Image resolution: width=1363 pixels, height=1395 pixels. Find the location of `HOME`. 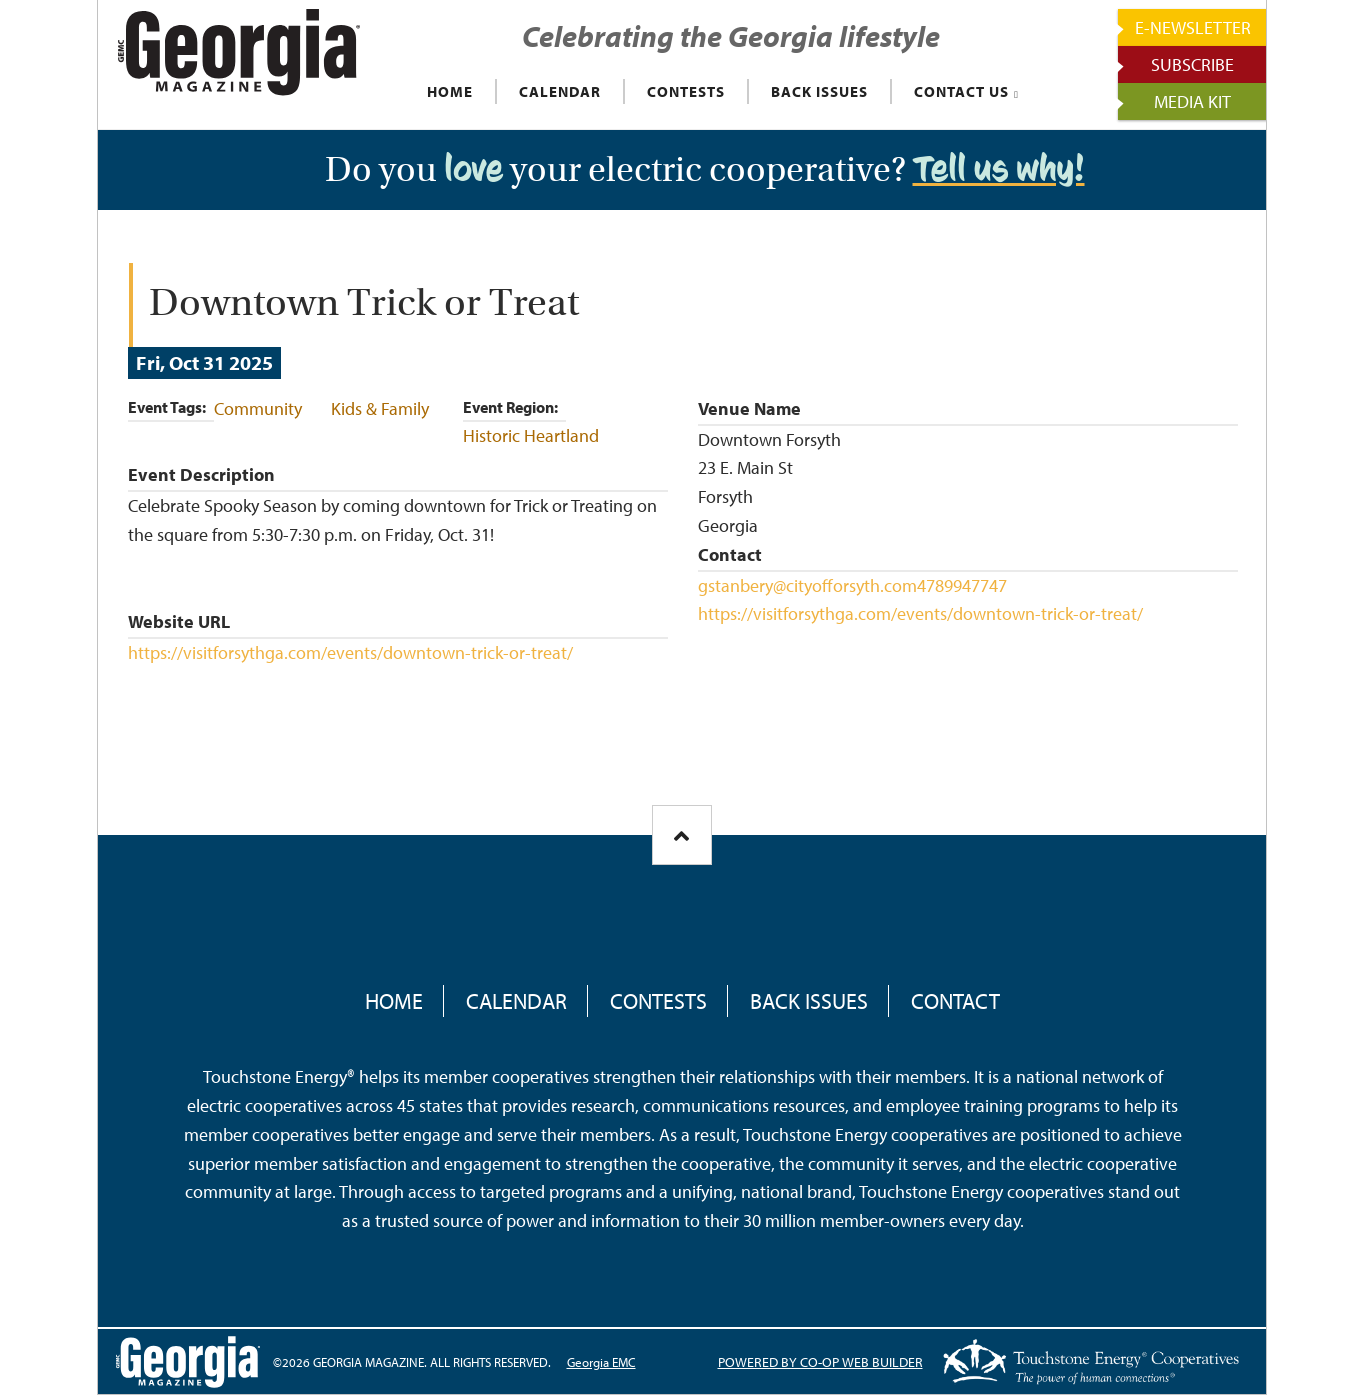

HOME is located at coordinates (450, 91).